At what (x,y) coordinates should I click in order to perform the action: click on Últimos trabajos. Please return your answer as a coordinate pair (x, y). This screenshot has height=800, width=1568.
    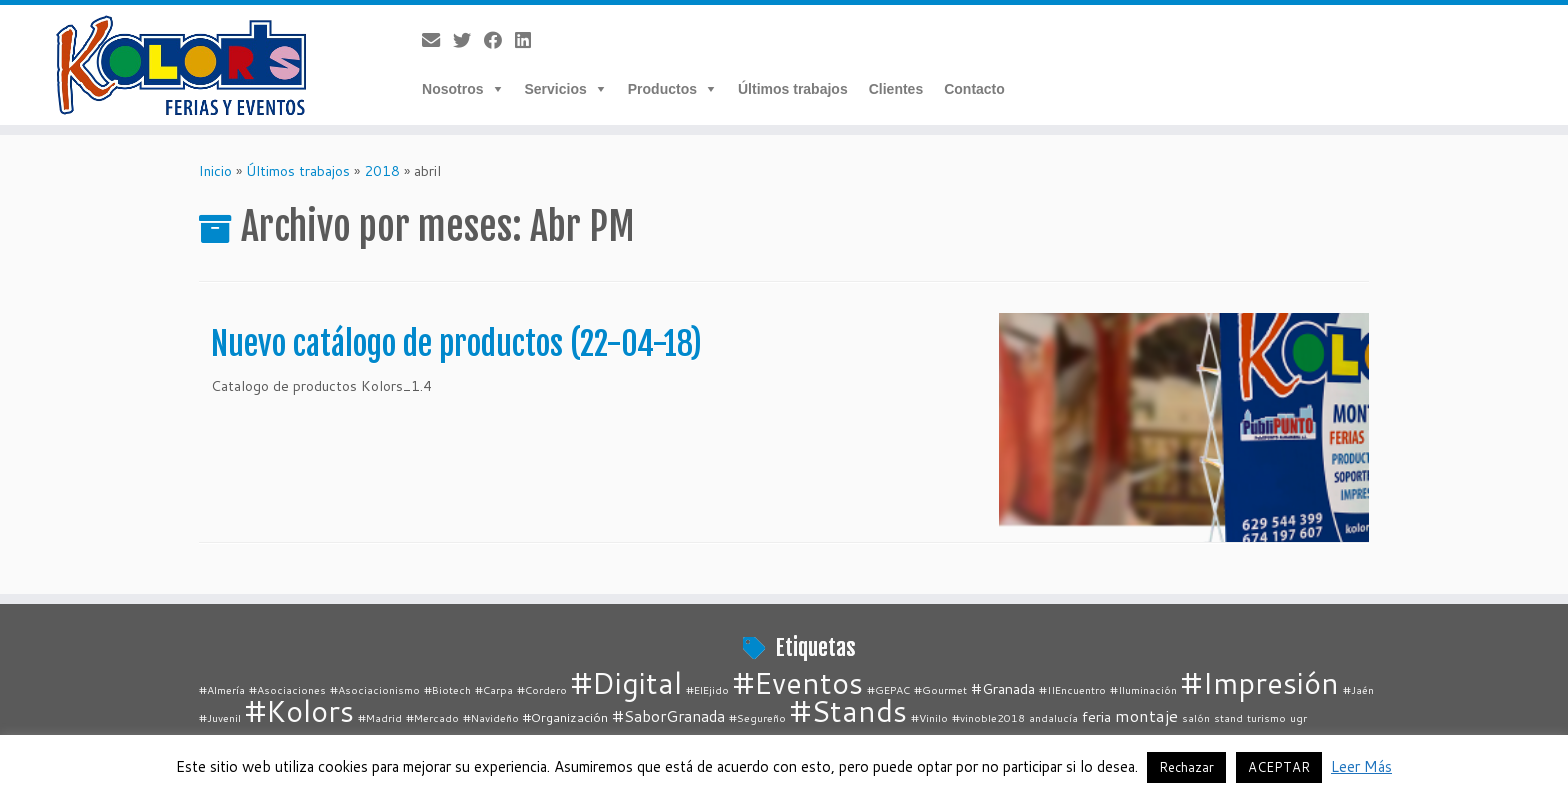
    Looking at the image, I should click on (793, 89).